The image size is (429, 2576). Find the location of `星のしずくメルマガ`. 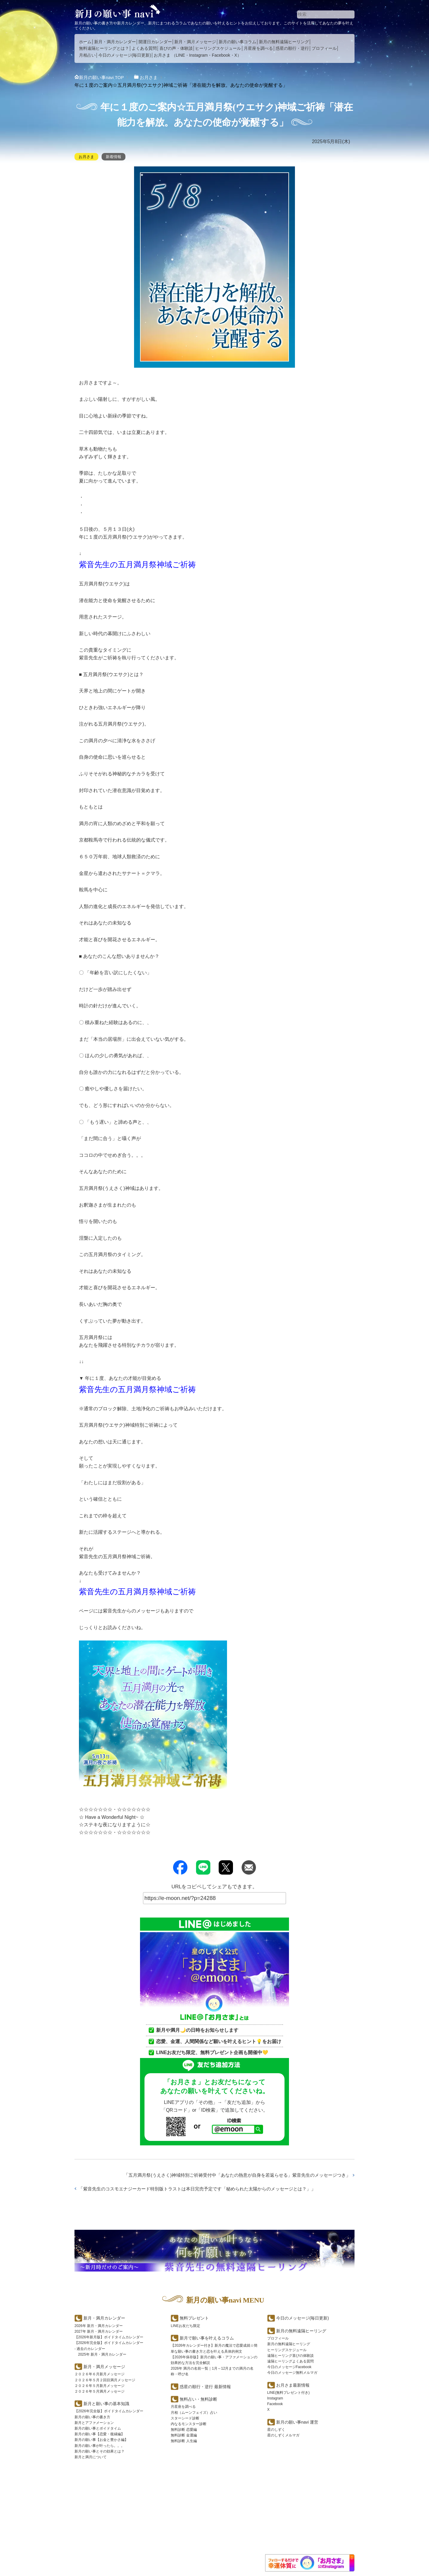

星のしずくメルマガ is located at coordinates (283, 2435).